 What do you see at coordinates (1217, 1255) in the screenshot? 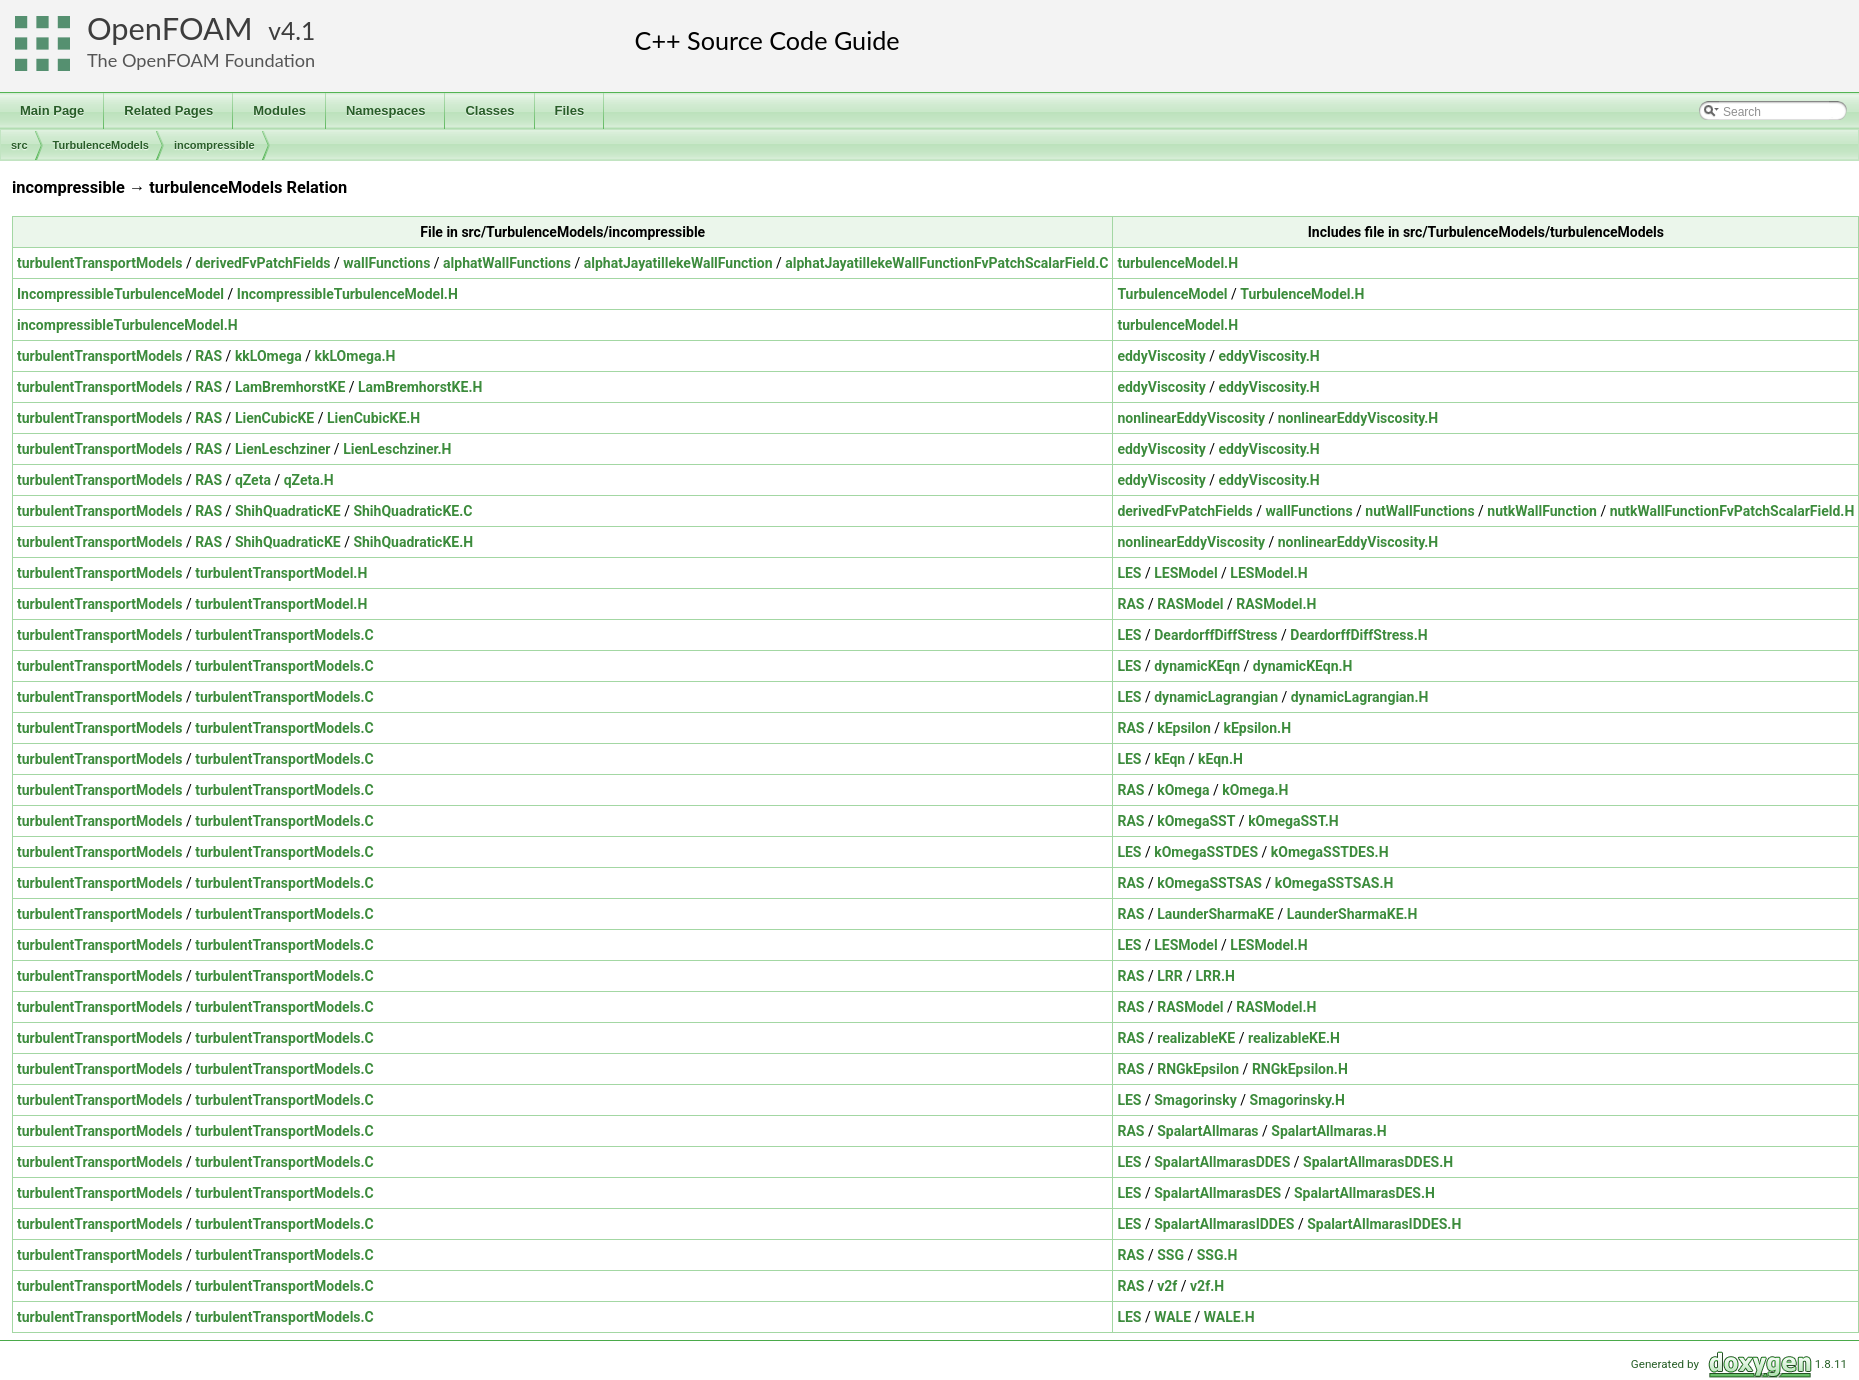
I see `SSG.H` at bounding box center [1217, 1255].